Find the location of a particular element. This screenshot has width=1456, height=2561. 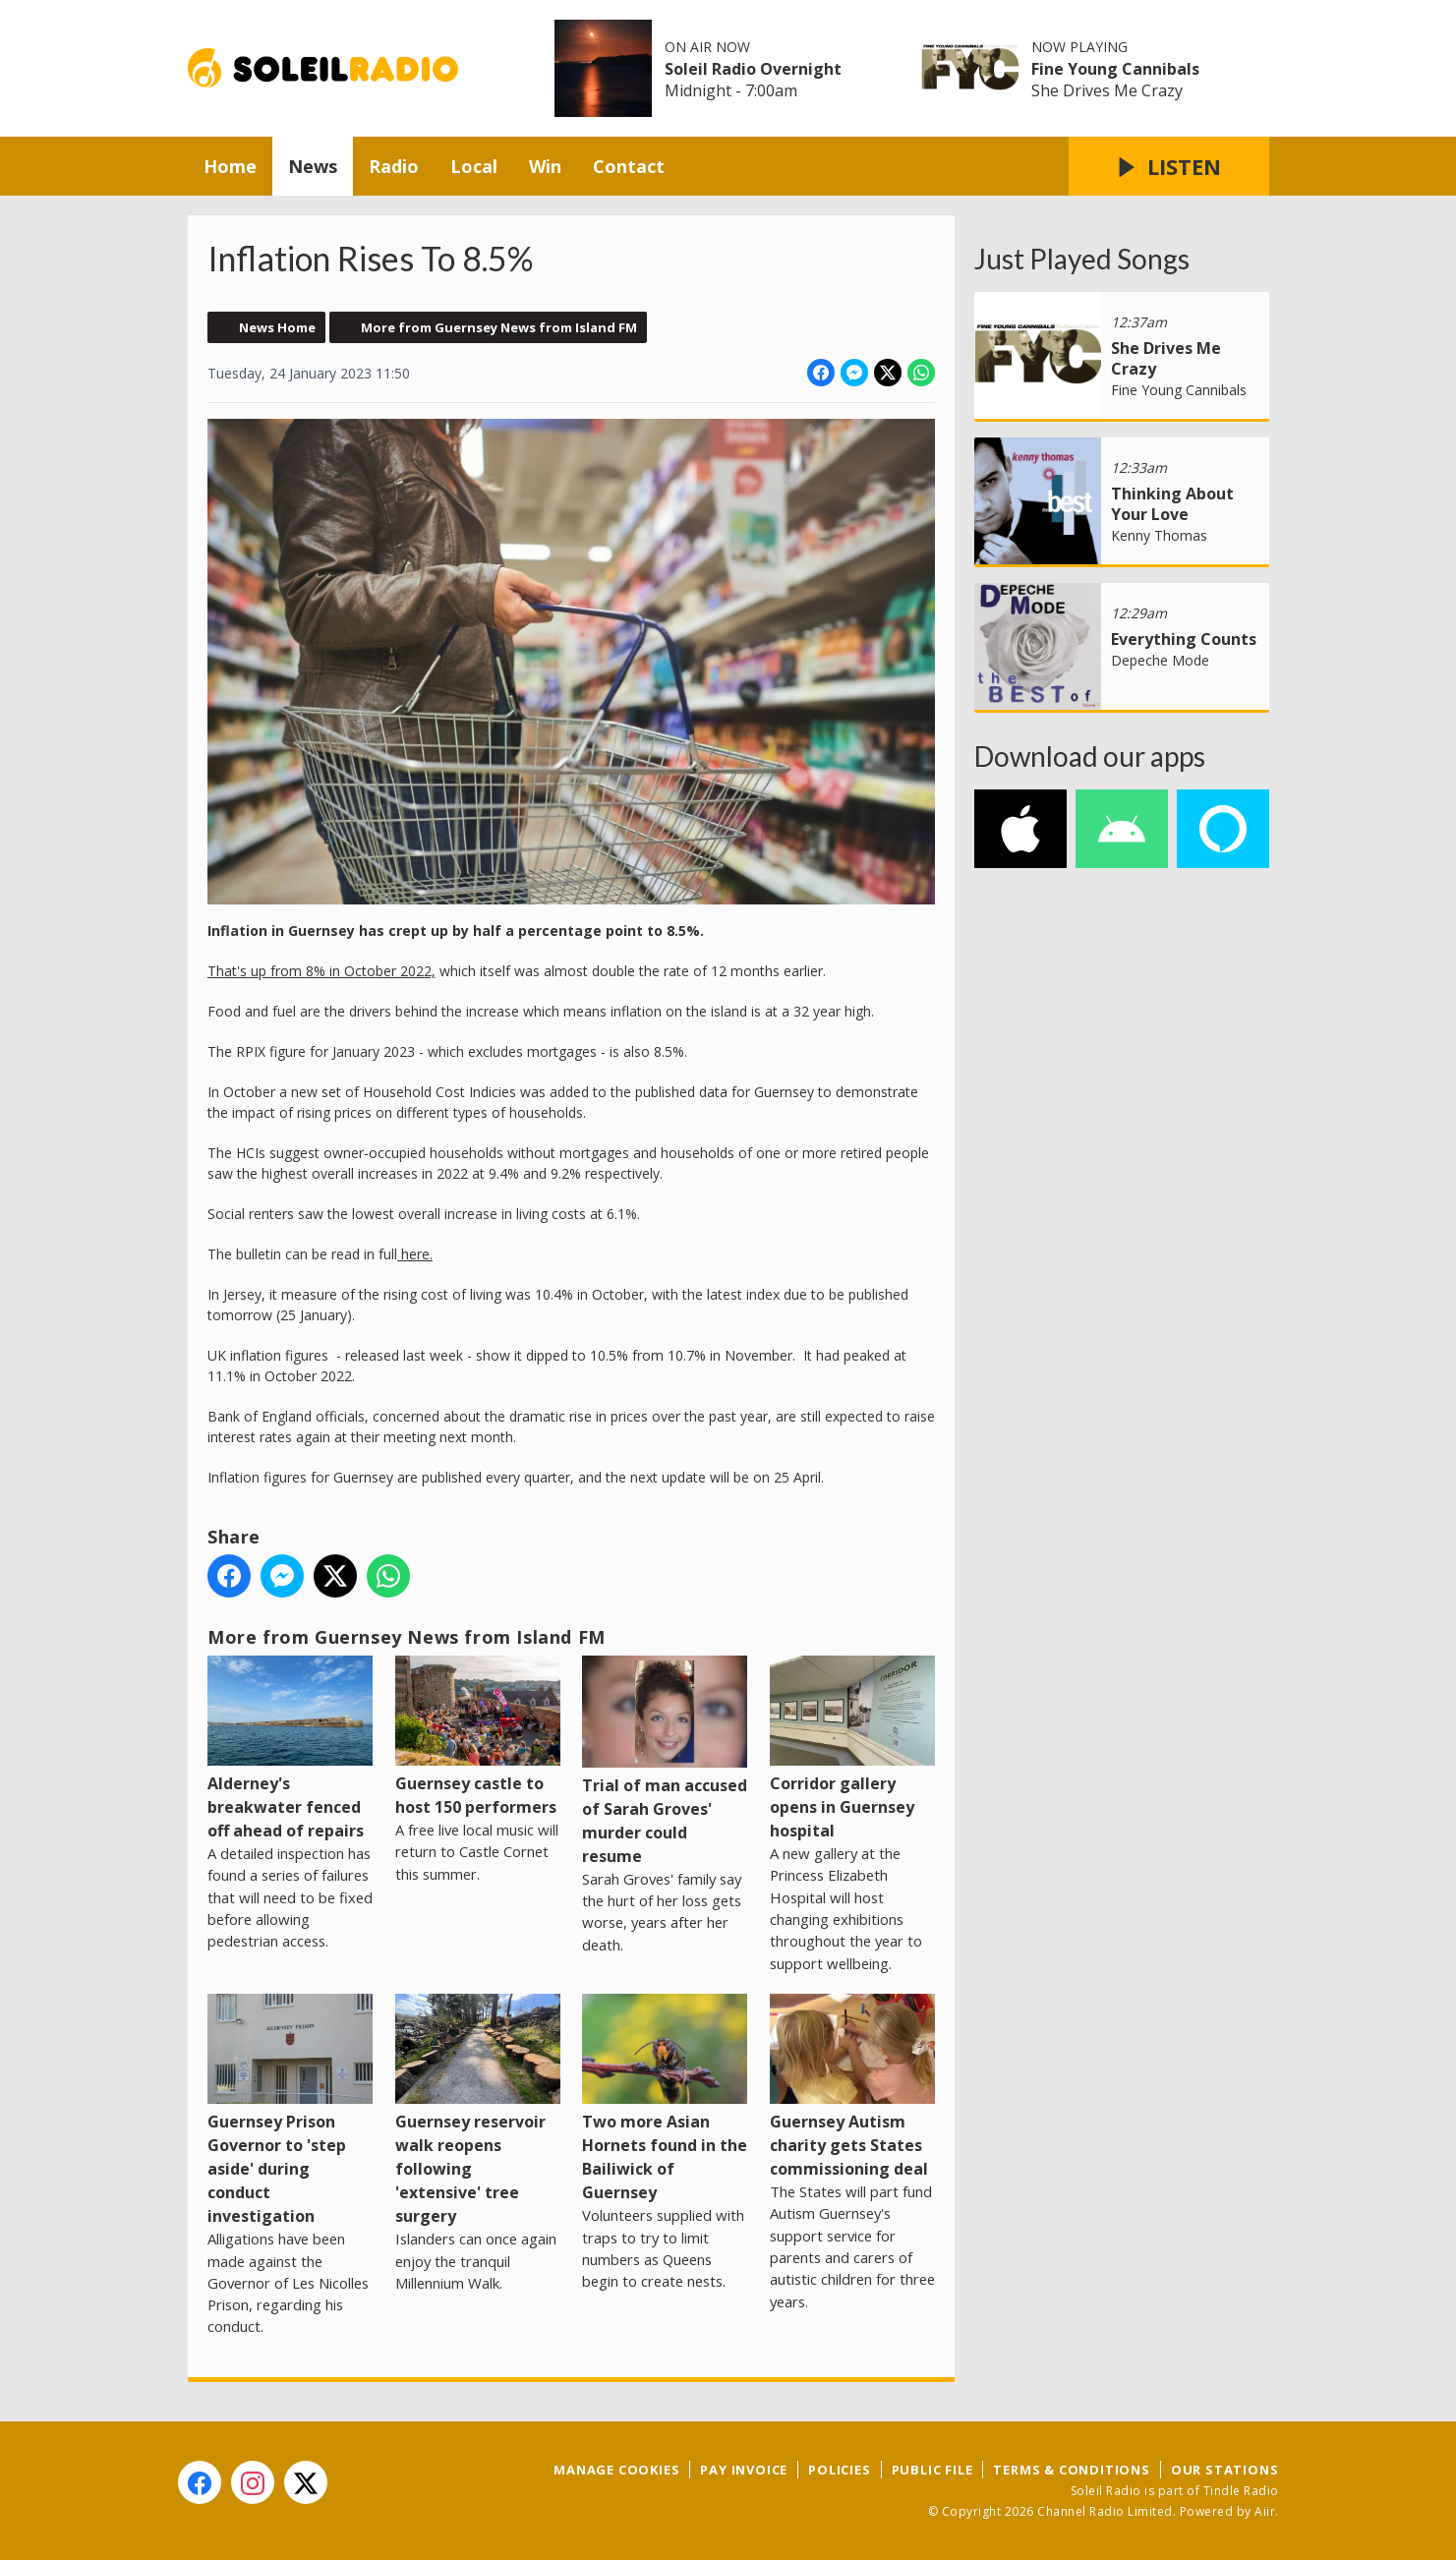

Aiir is located at coordinates (1264, 2511).